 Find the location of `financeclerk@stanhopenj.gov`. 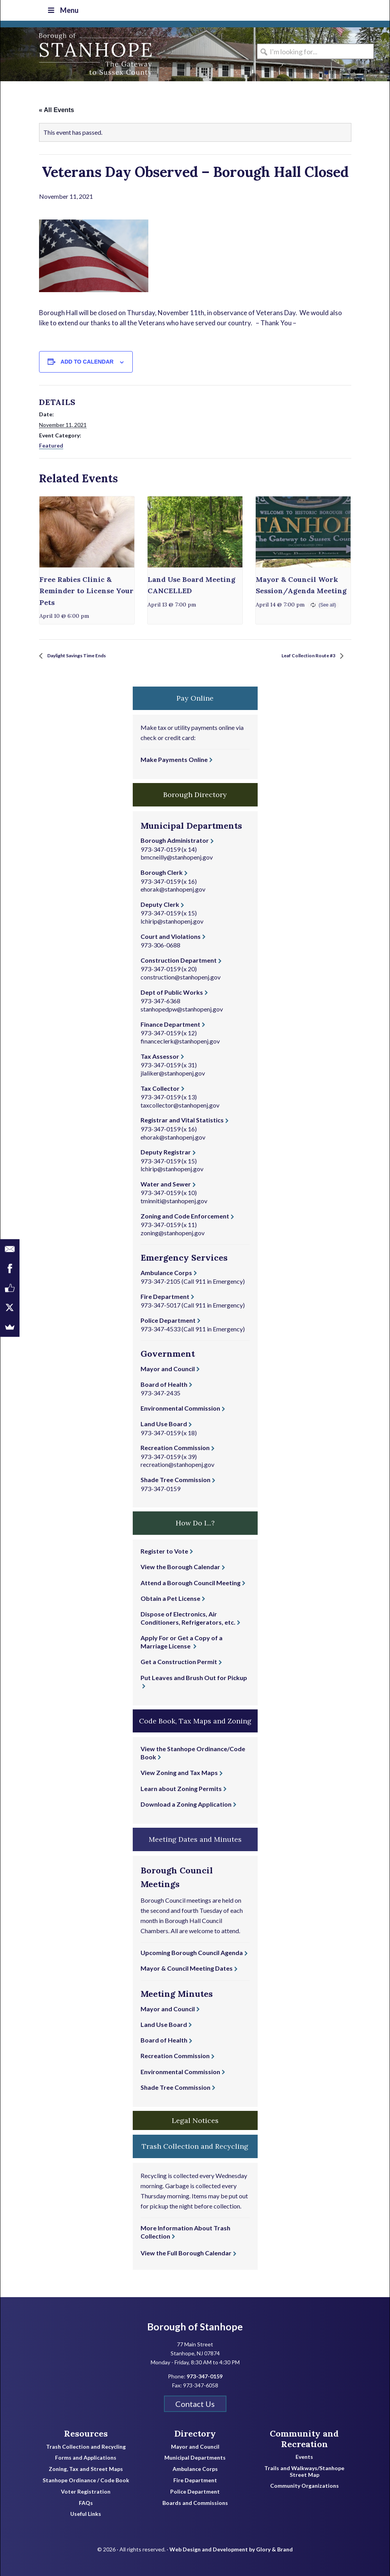

financeclerk@stanhopenj.gov is located at coordinates (180, 1040).